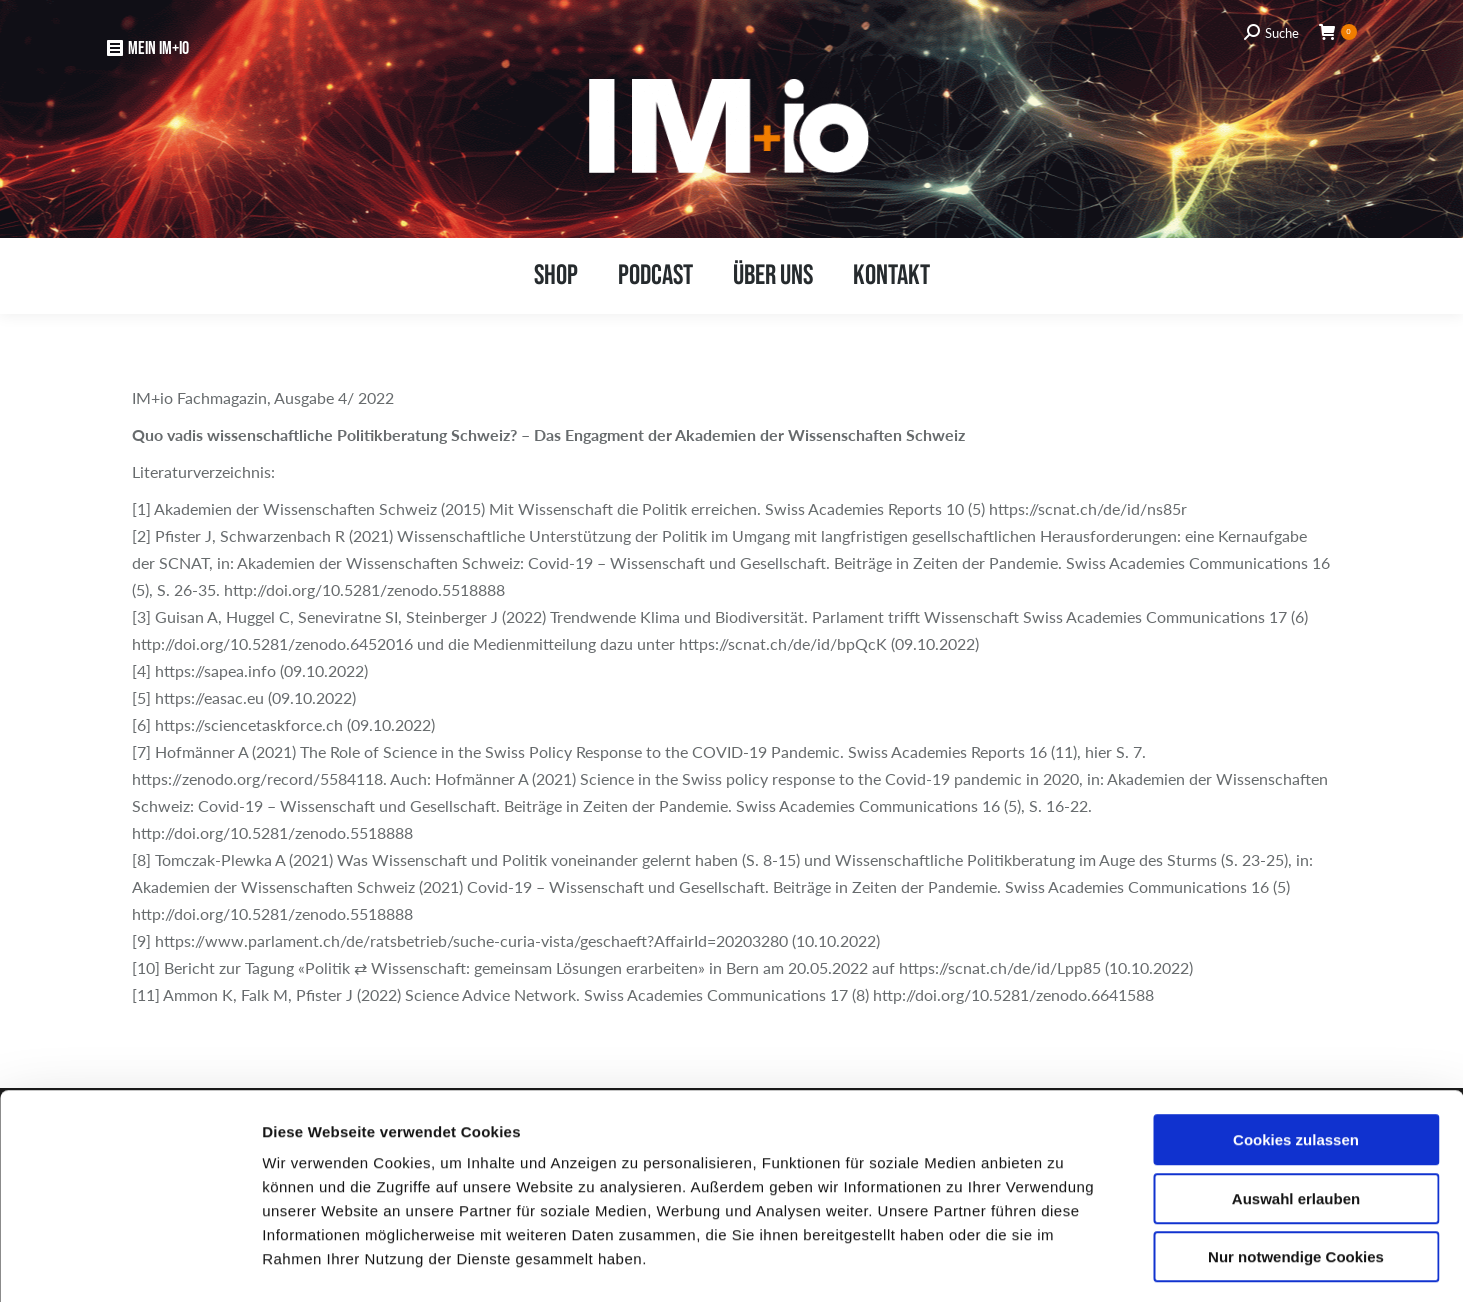 Image resolution: width=1463 pixels, height=1302 pixels. Describe the element at coordinates (129, 1263) in the screenshot. I see `[Usercentrics Cookiebot - öffnet in einem neuen Fenster]` at that location.